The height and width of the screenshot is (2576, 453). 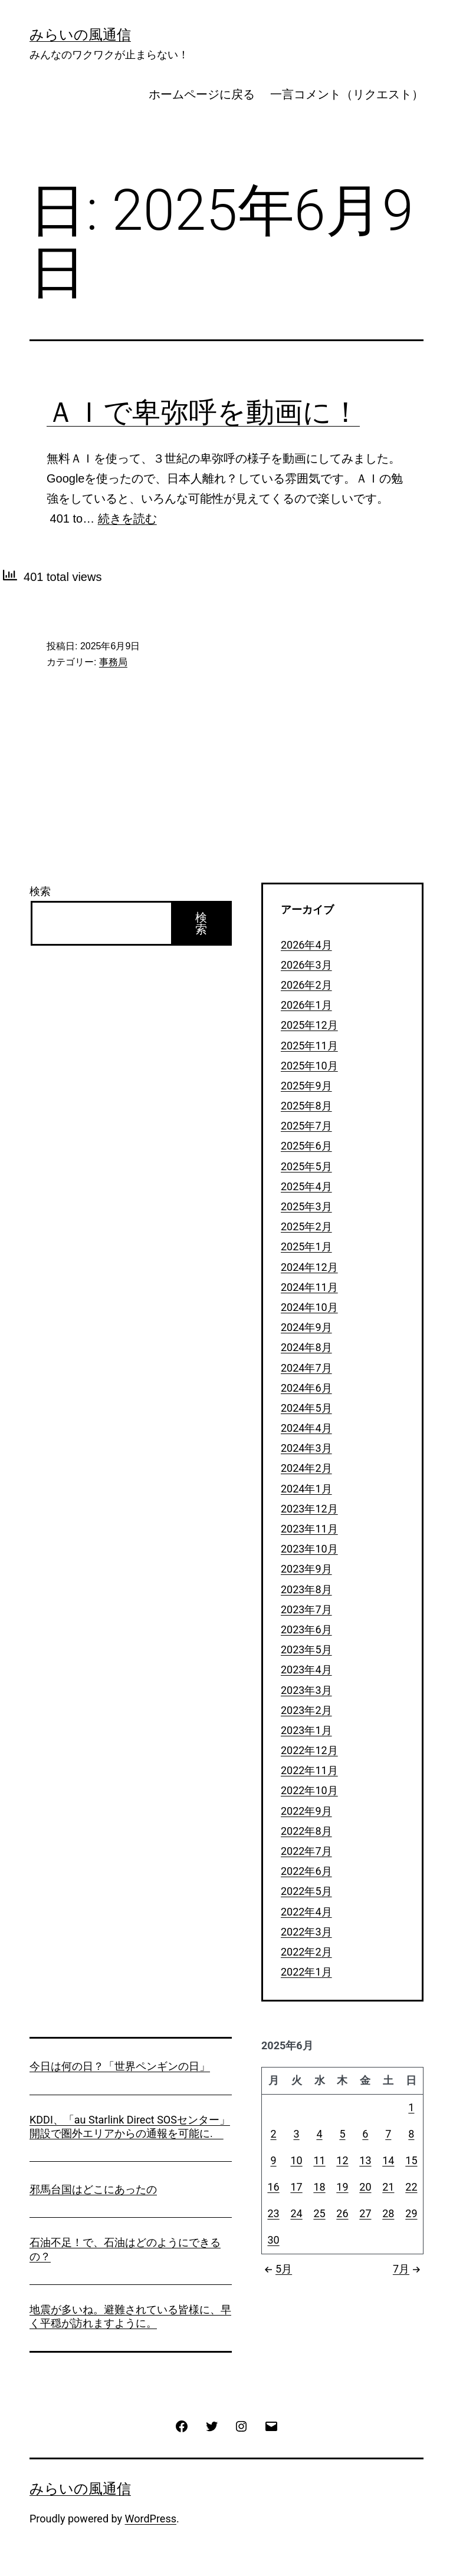 What do you see at coordinates (306, 1468) in the screenshot?
I see `2024年2月` at bounding box center [306, 1468].